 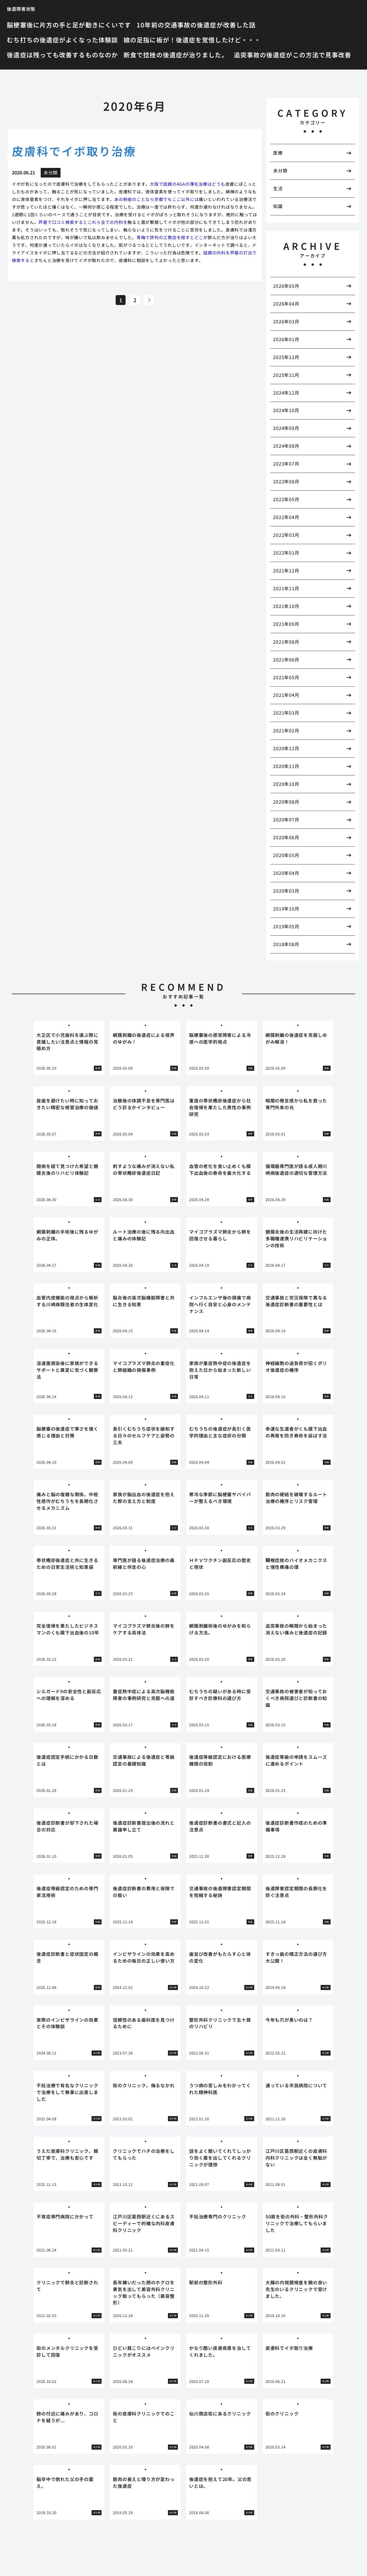 What do you see at coordinates (286, 641) in the screenshot?
I see `2021年08月` at bounding box center [286, 641].